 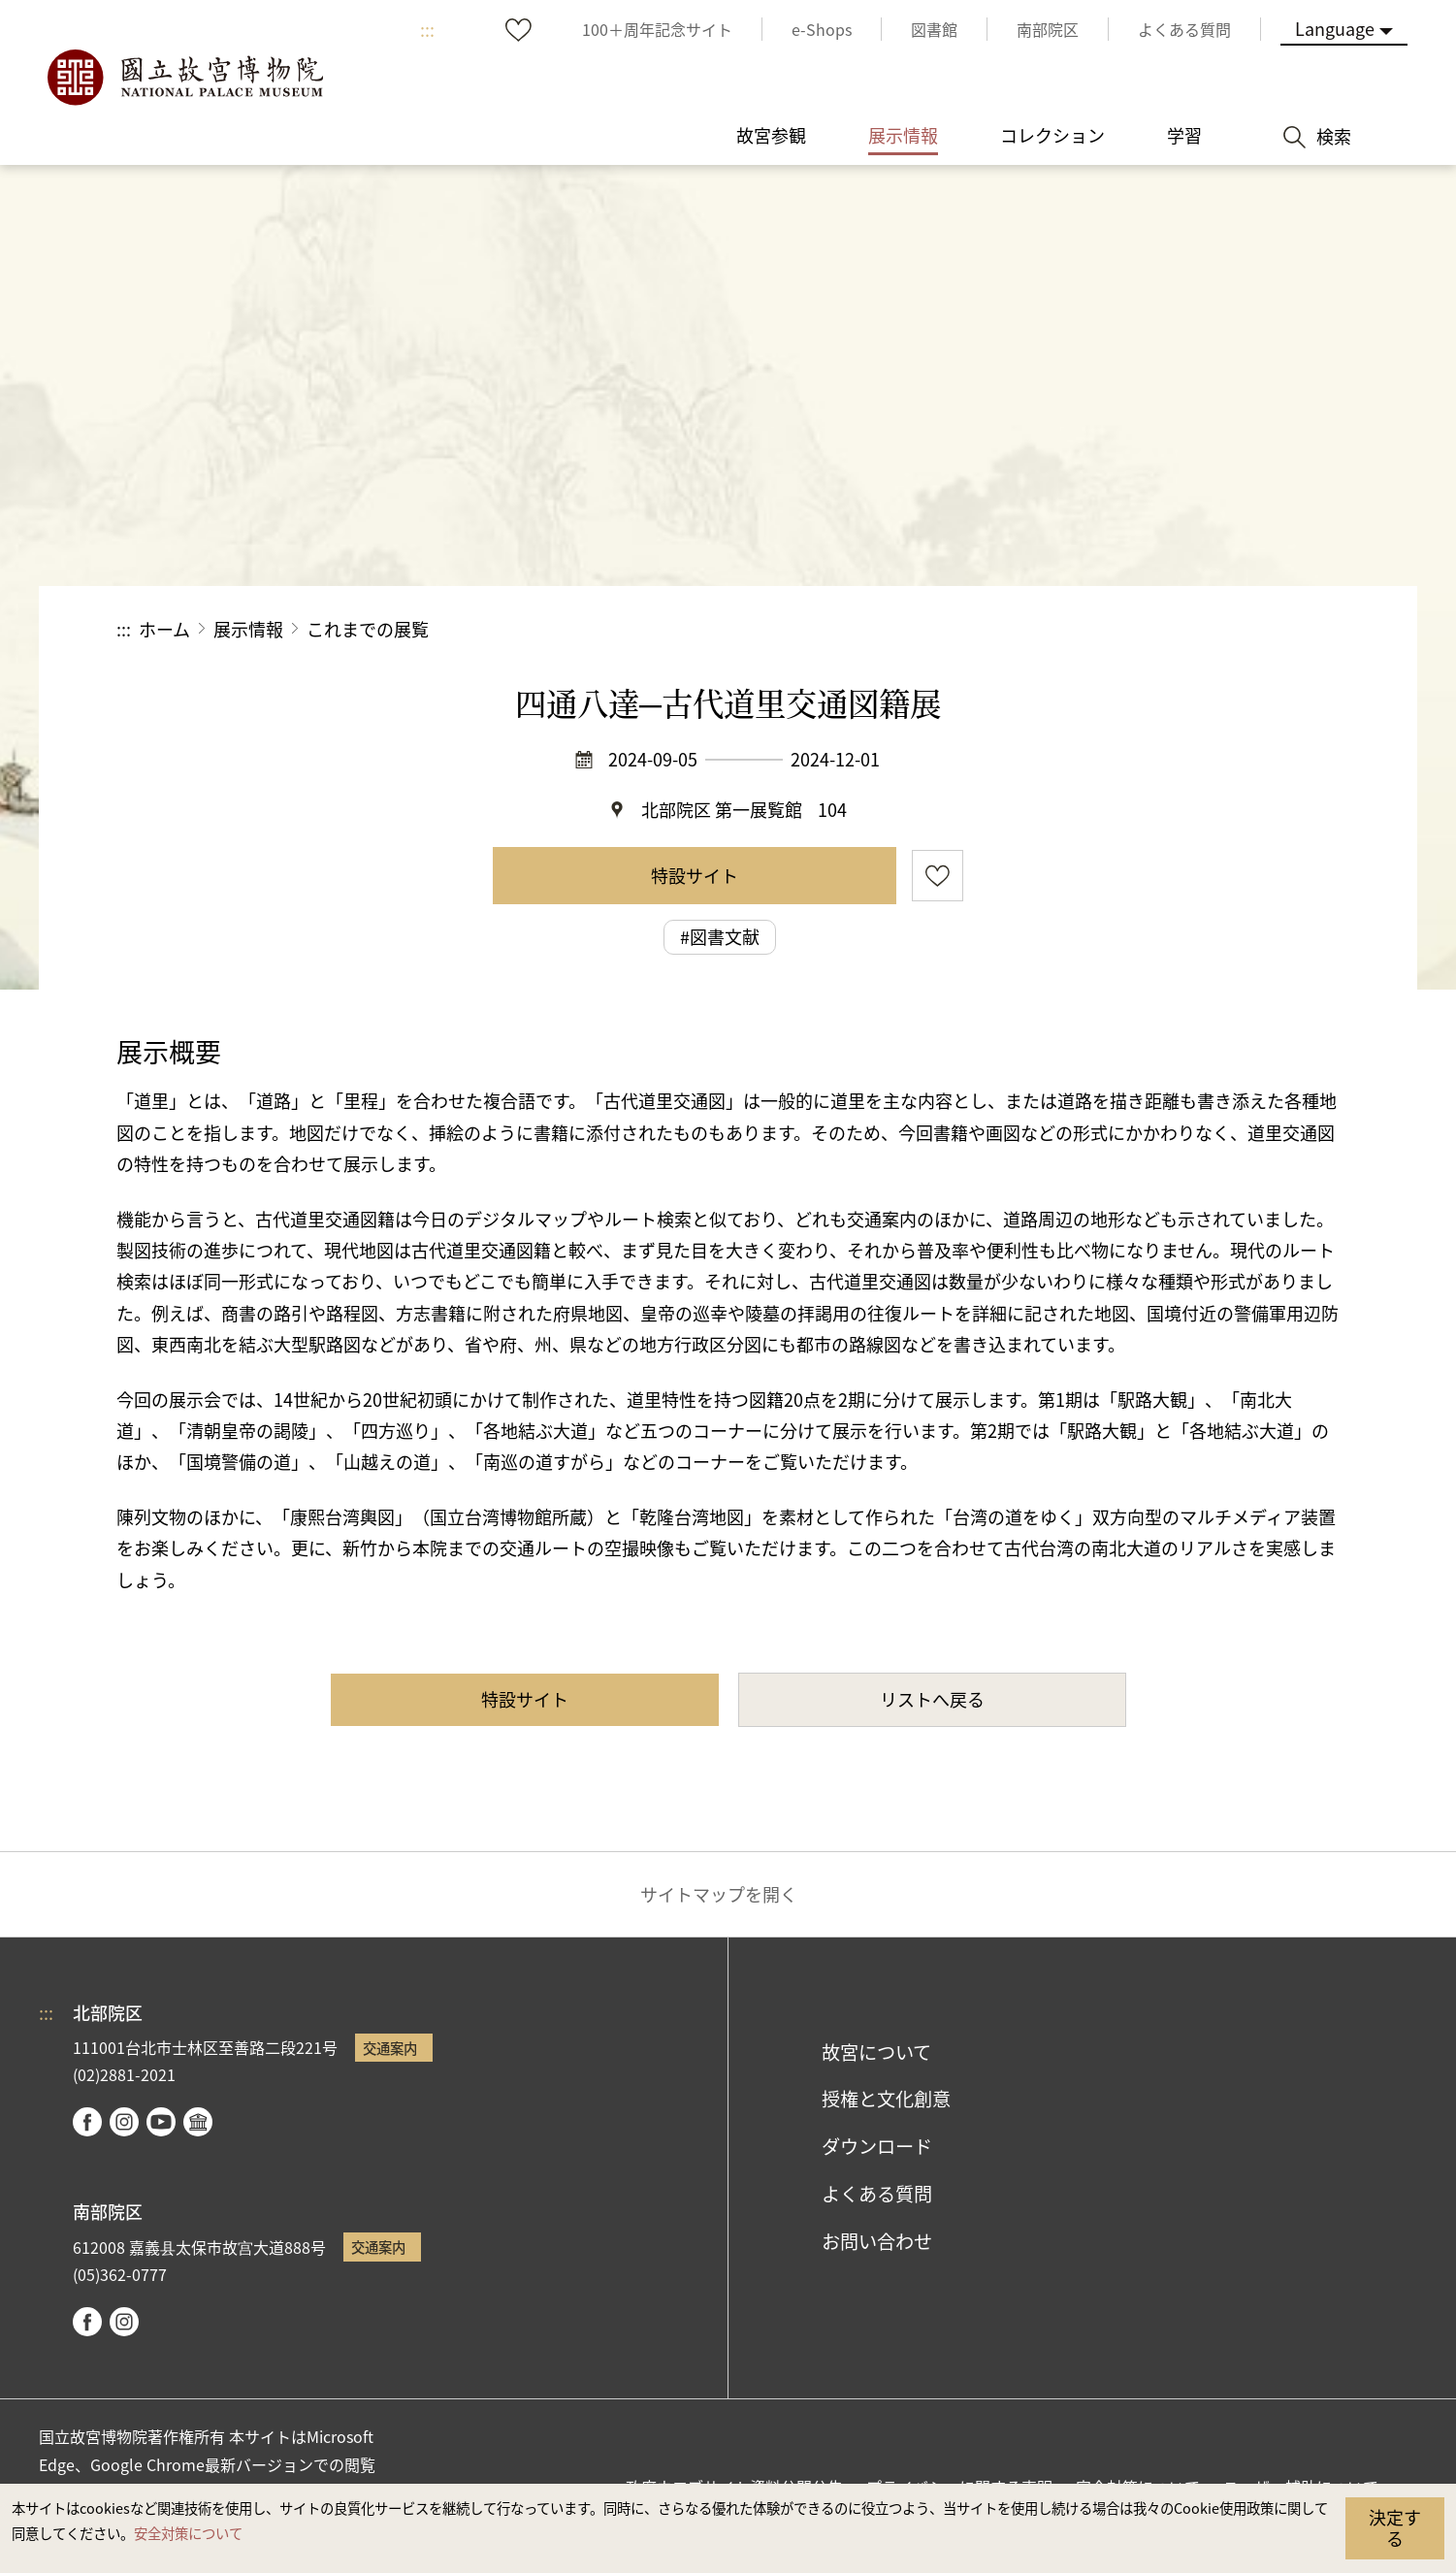 What do you see at coordinates (877, 2146) in the screenshot?
I see `ダウンロード` at bounding box center [877, 2146].